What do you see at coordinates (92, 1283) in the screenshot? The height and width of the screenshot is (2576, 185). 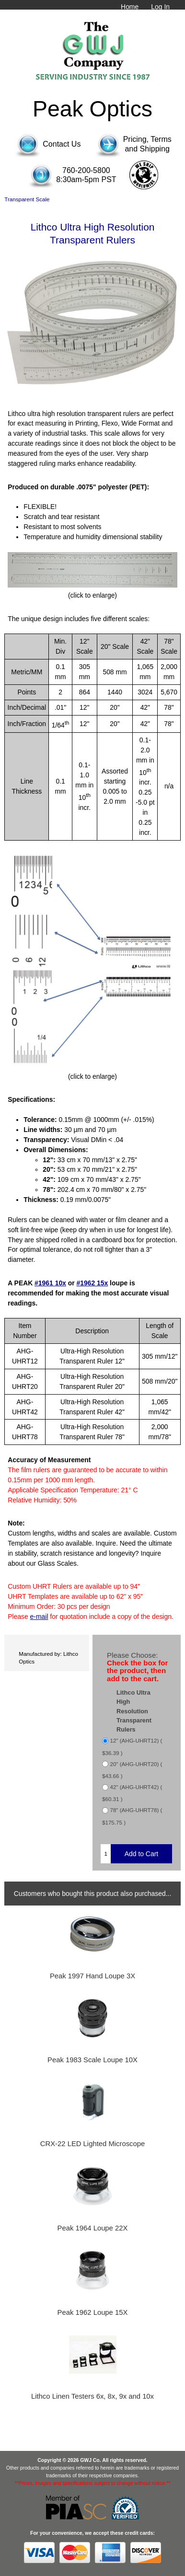 I see `#1962 15x` at bounding box center [92, 1283].